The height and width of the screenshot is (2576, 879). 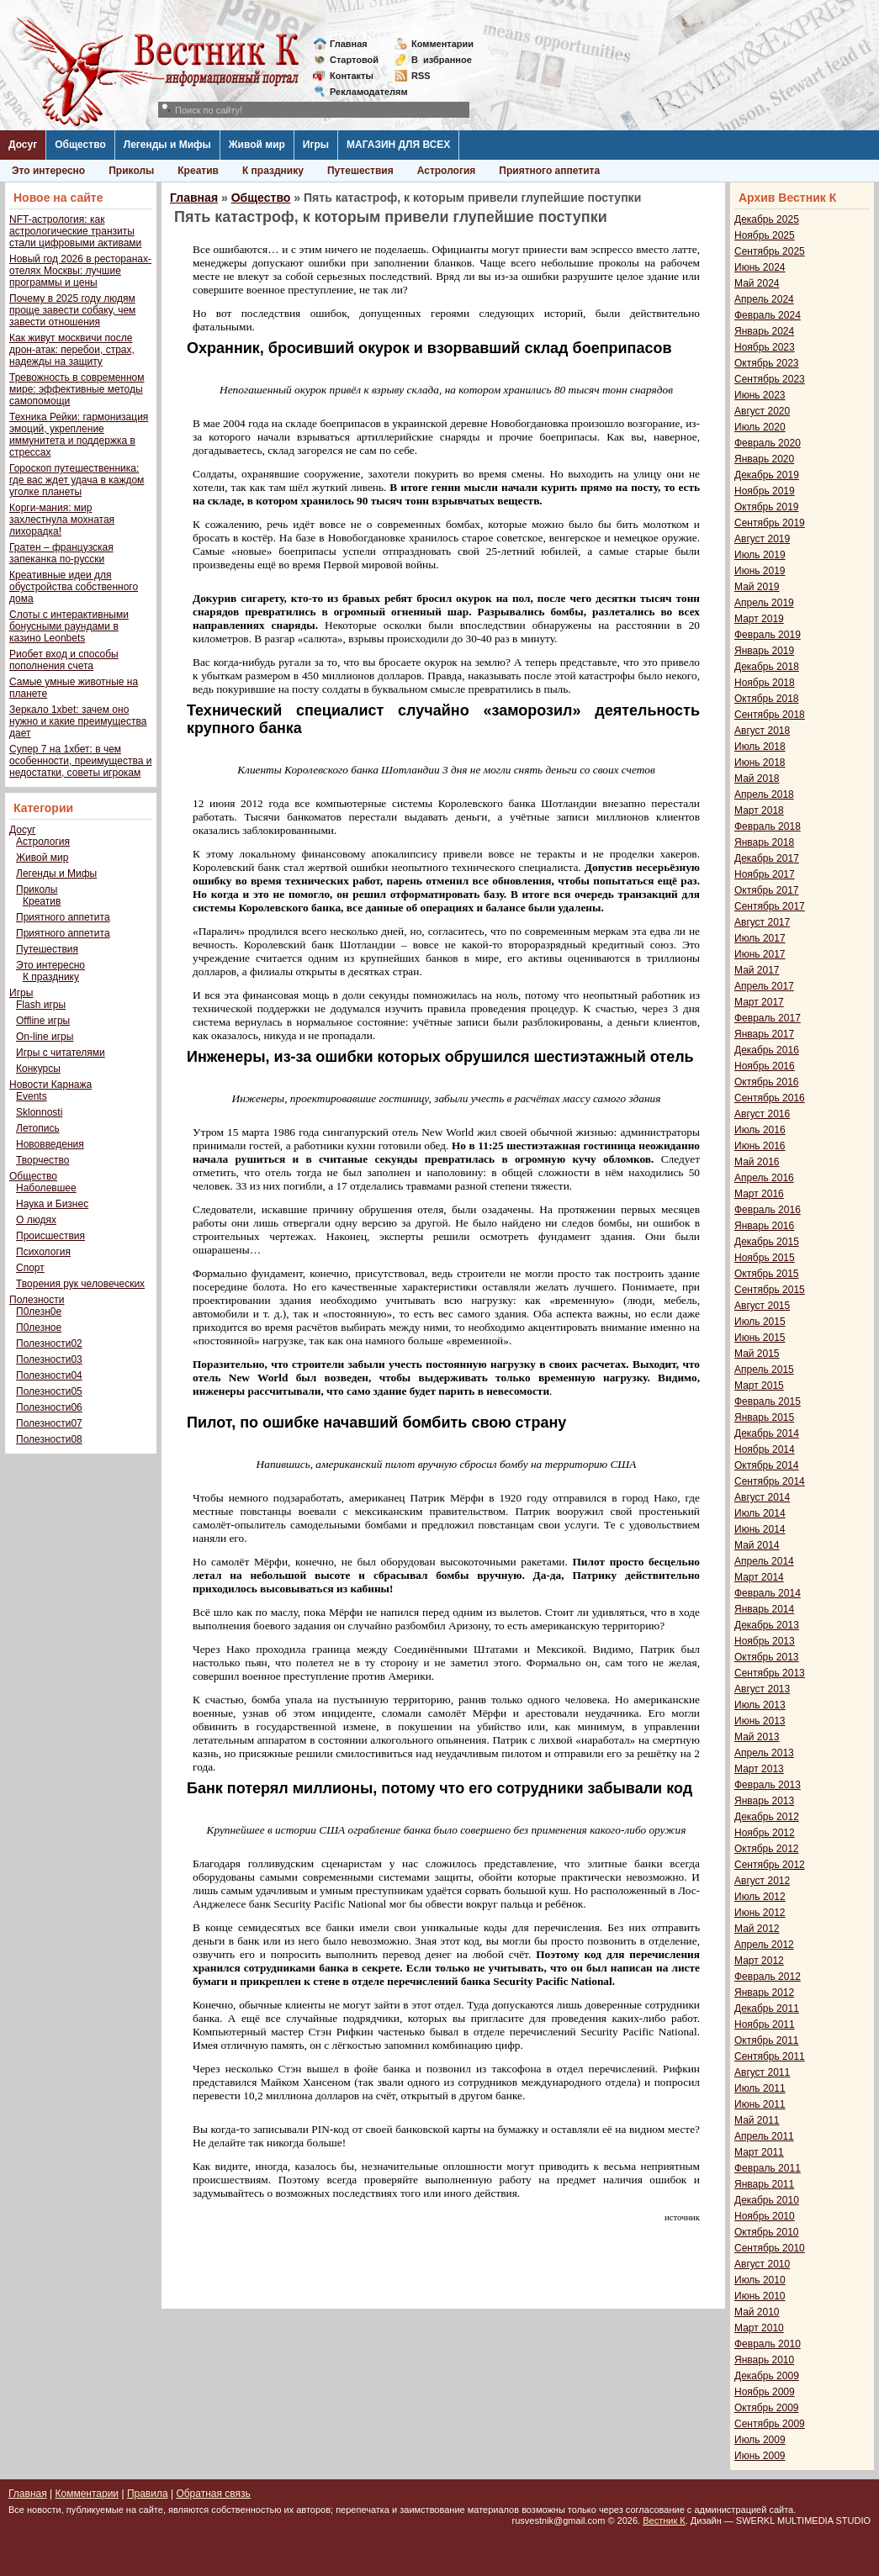 What do you see at coordinates (354, 60) in the screenshot?
I see `Стартовой` at bounding box center [354, 60].